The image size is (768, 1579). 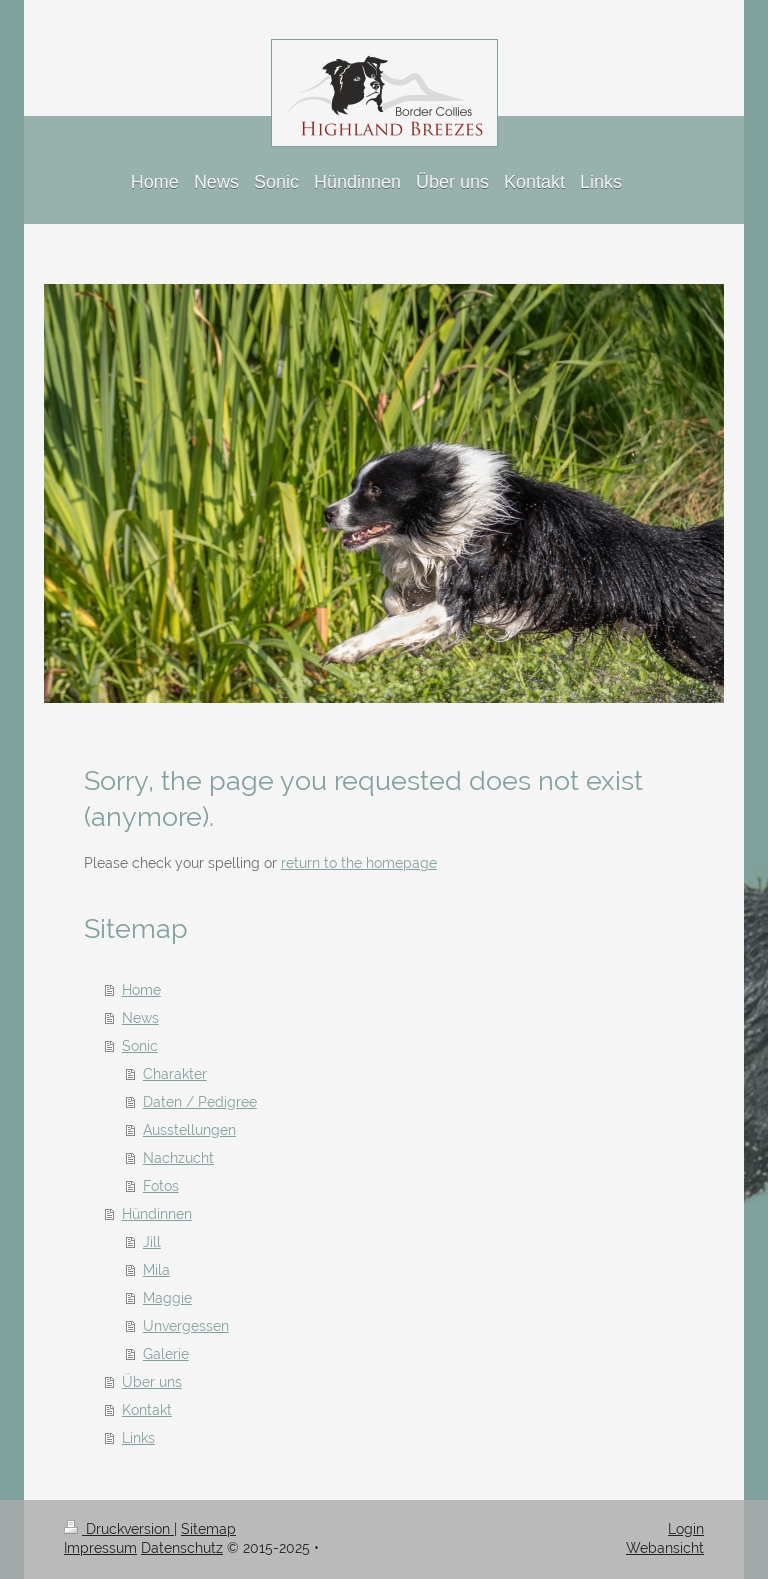 What do you see at coordinates (665, 1548) in the screenshot?
I see `Webansicht` at bounding box center [665, 1548].